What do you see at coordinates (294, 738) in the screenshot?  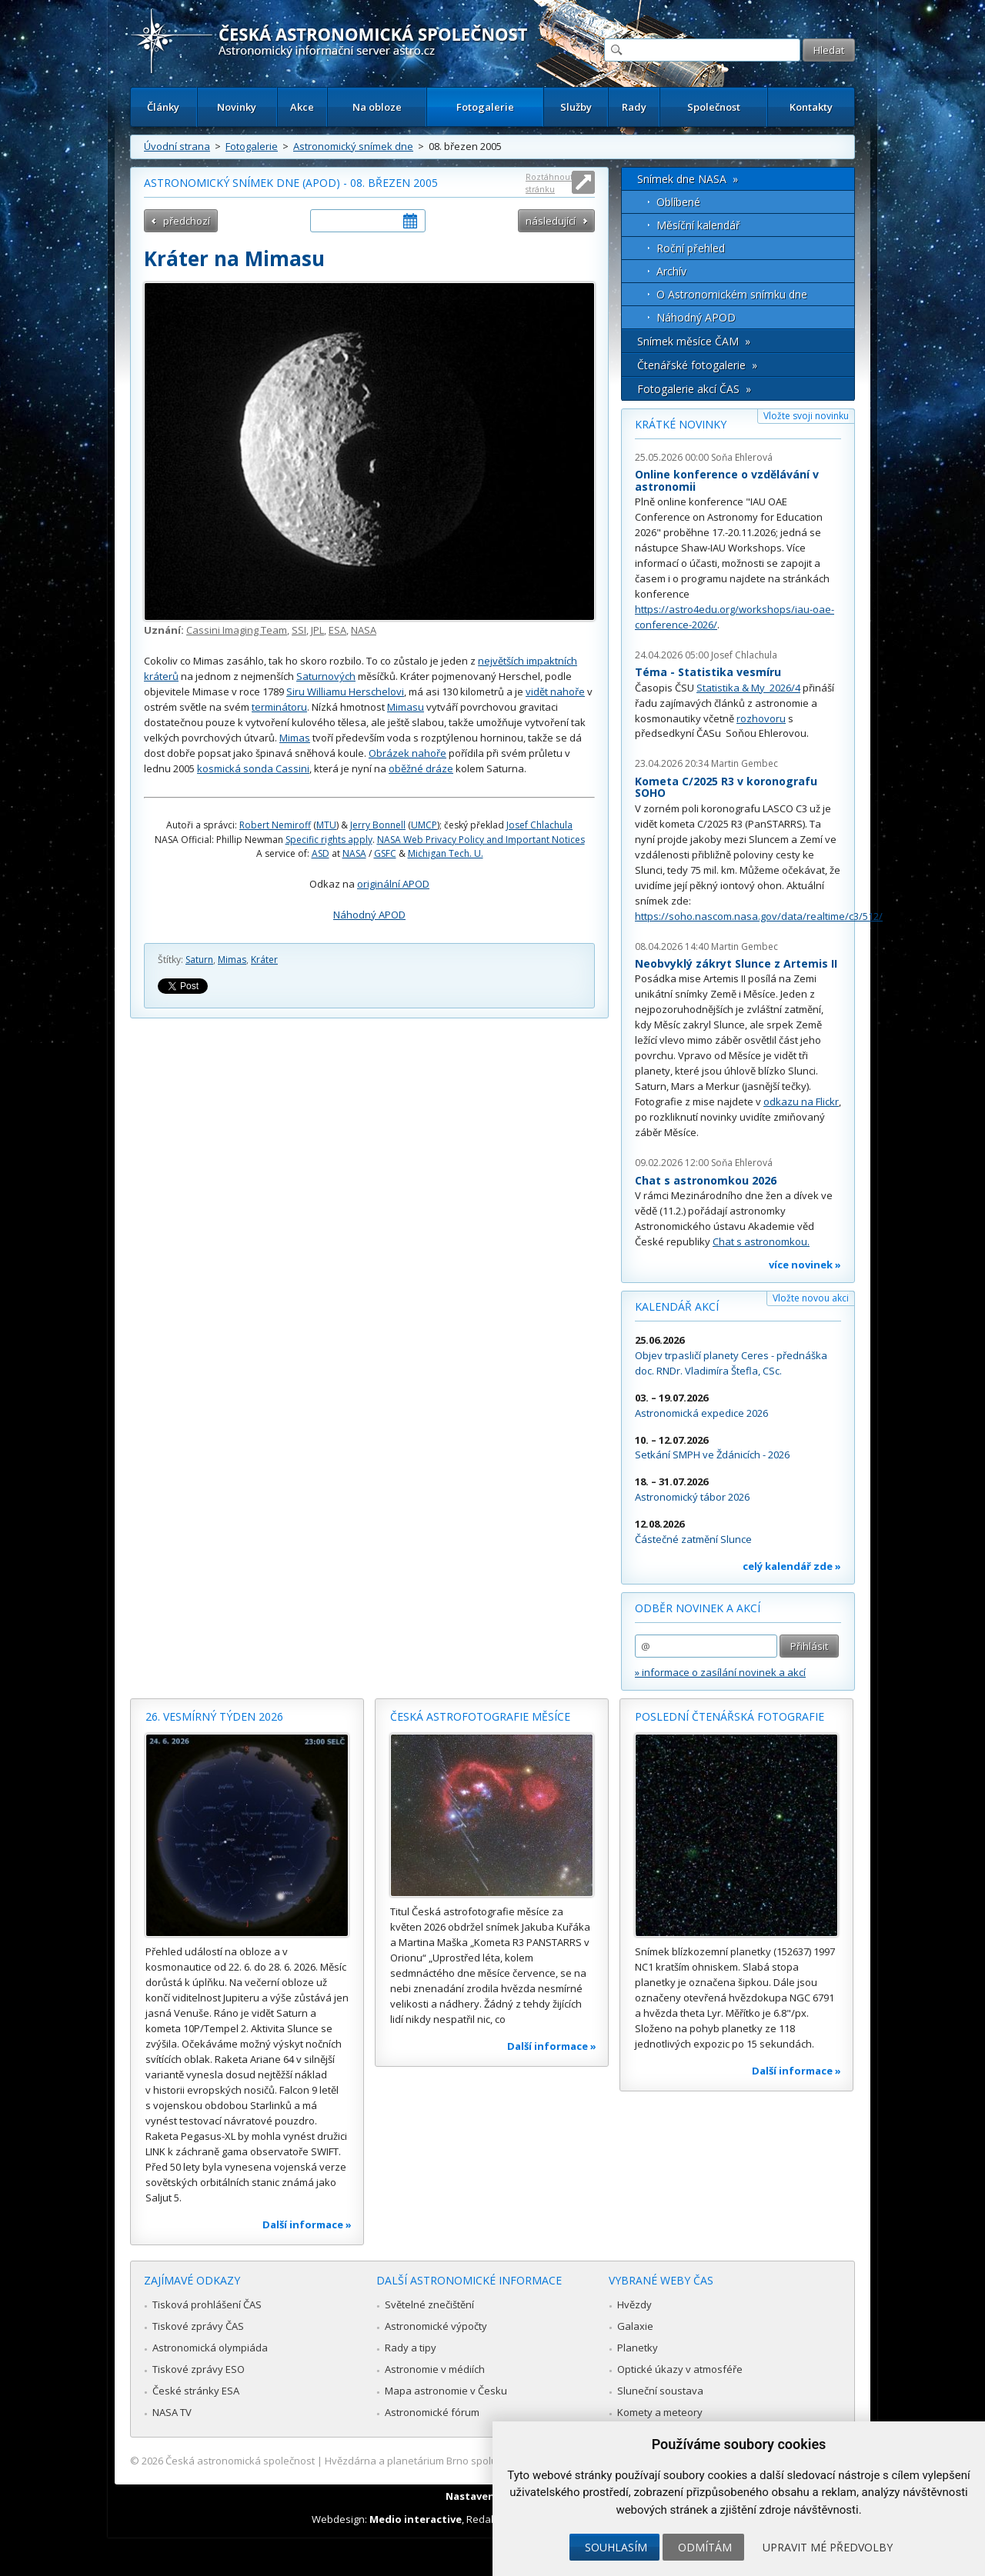 I see `Mimas` at bounding box center [294, 738].